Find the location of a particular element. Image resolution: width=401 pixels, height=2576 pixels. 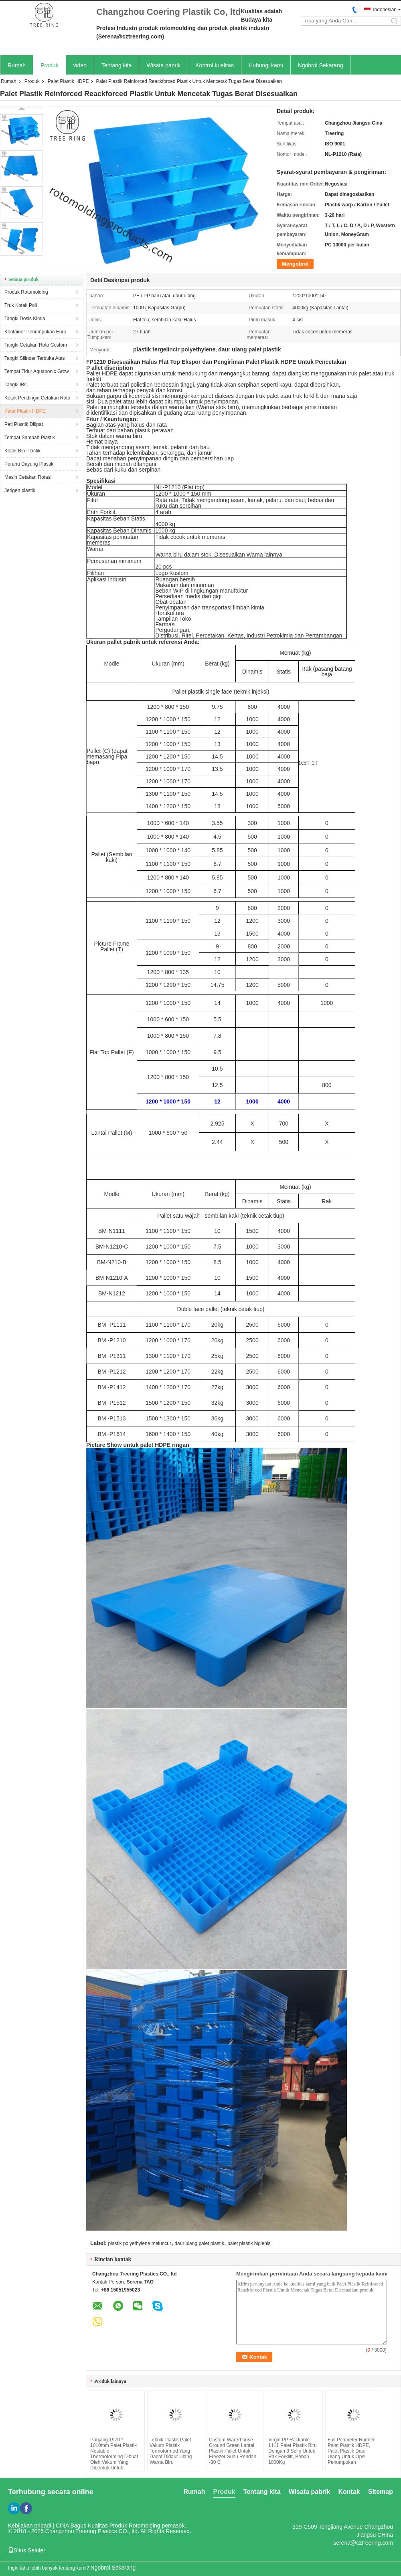

Sitemap is located at coordinates (380, 2491).